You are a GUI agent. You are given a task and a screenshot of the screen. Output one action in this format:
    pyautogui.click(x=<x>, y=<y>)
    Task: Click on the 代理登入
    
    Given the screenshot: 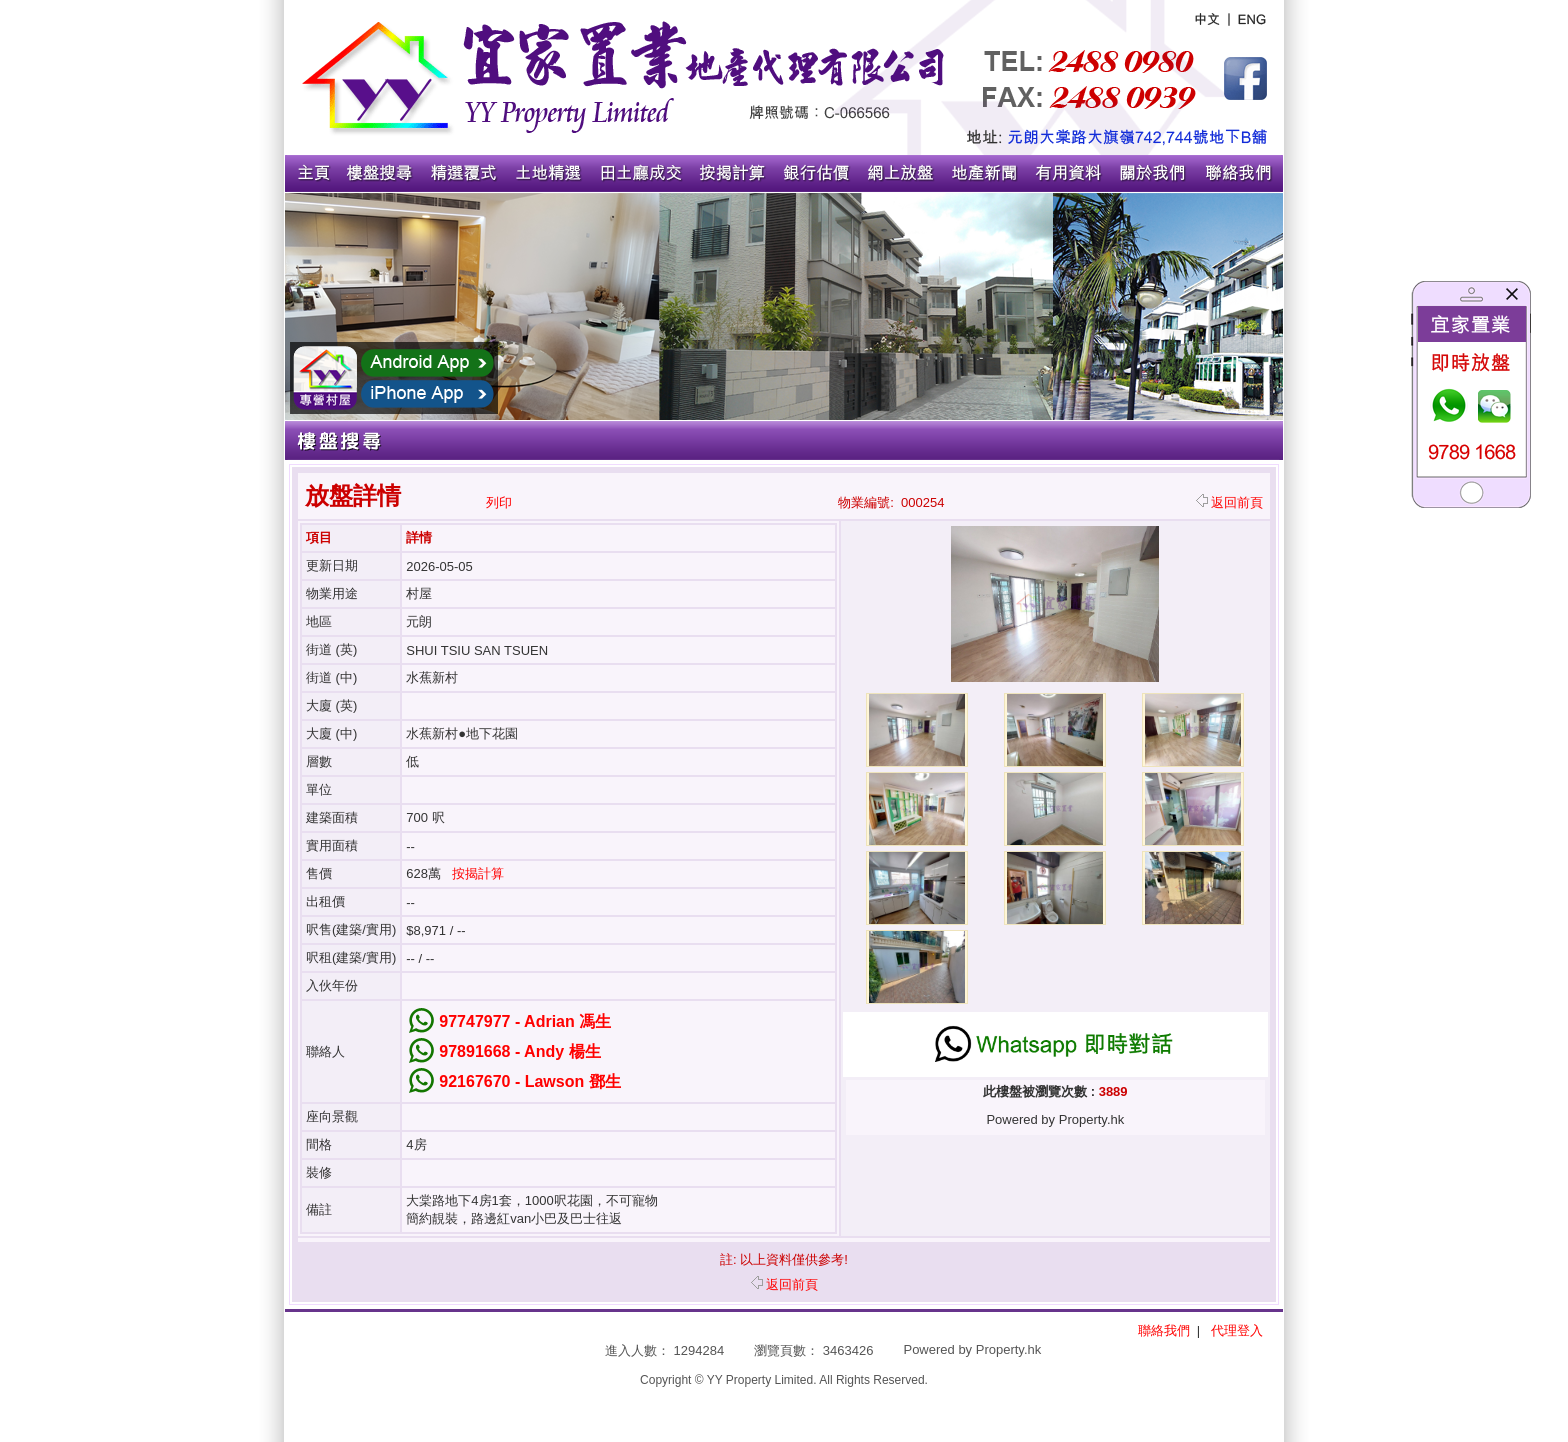 What is the action you would take?
    pyautogui.click(x=1237, y=1330)
    